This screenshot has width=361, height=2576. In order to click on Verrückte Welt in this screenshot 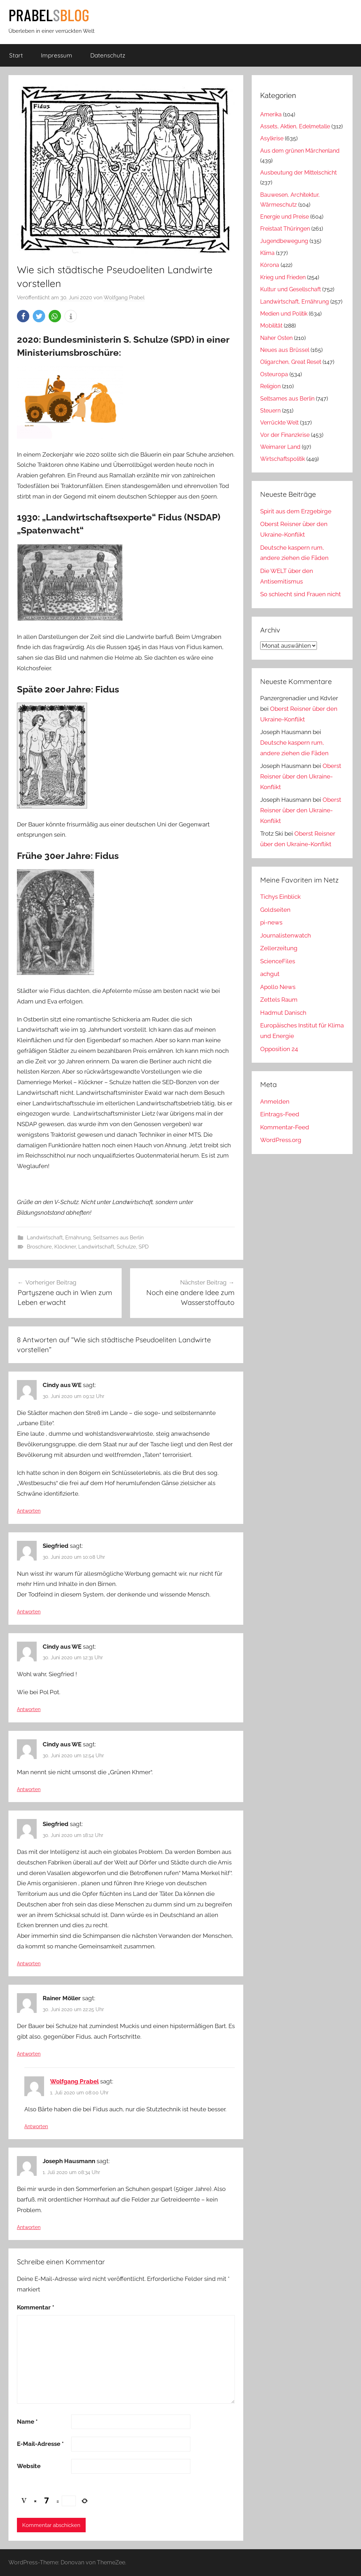, I will do `click(279, 422)`.